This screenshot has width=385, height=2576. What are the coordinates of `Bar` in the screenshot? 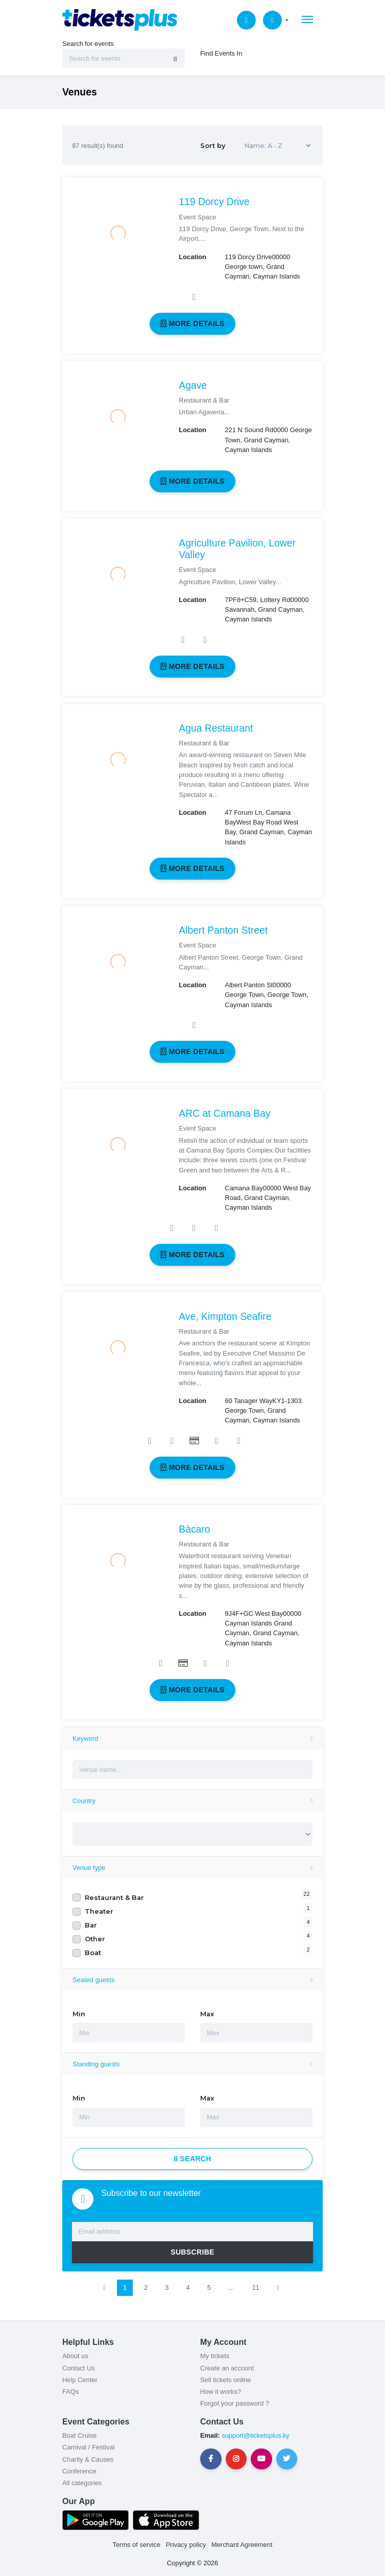 It's located at (91, 1925).